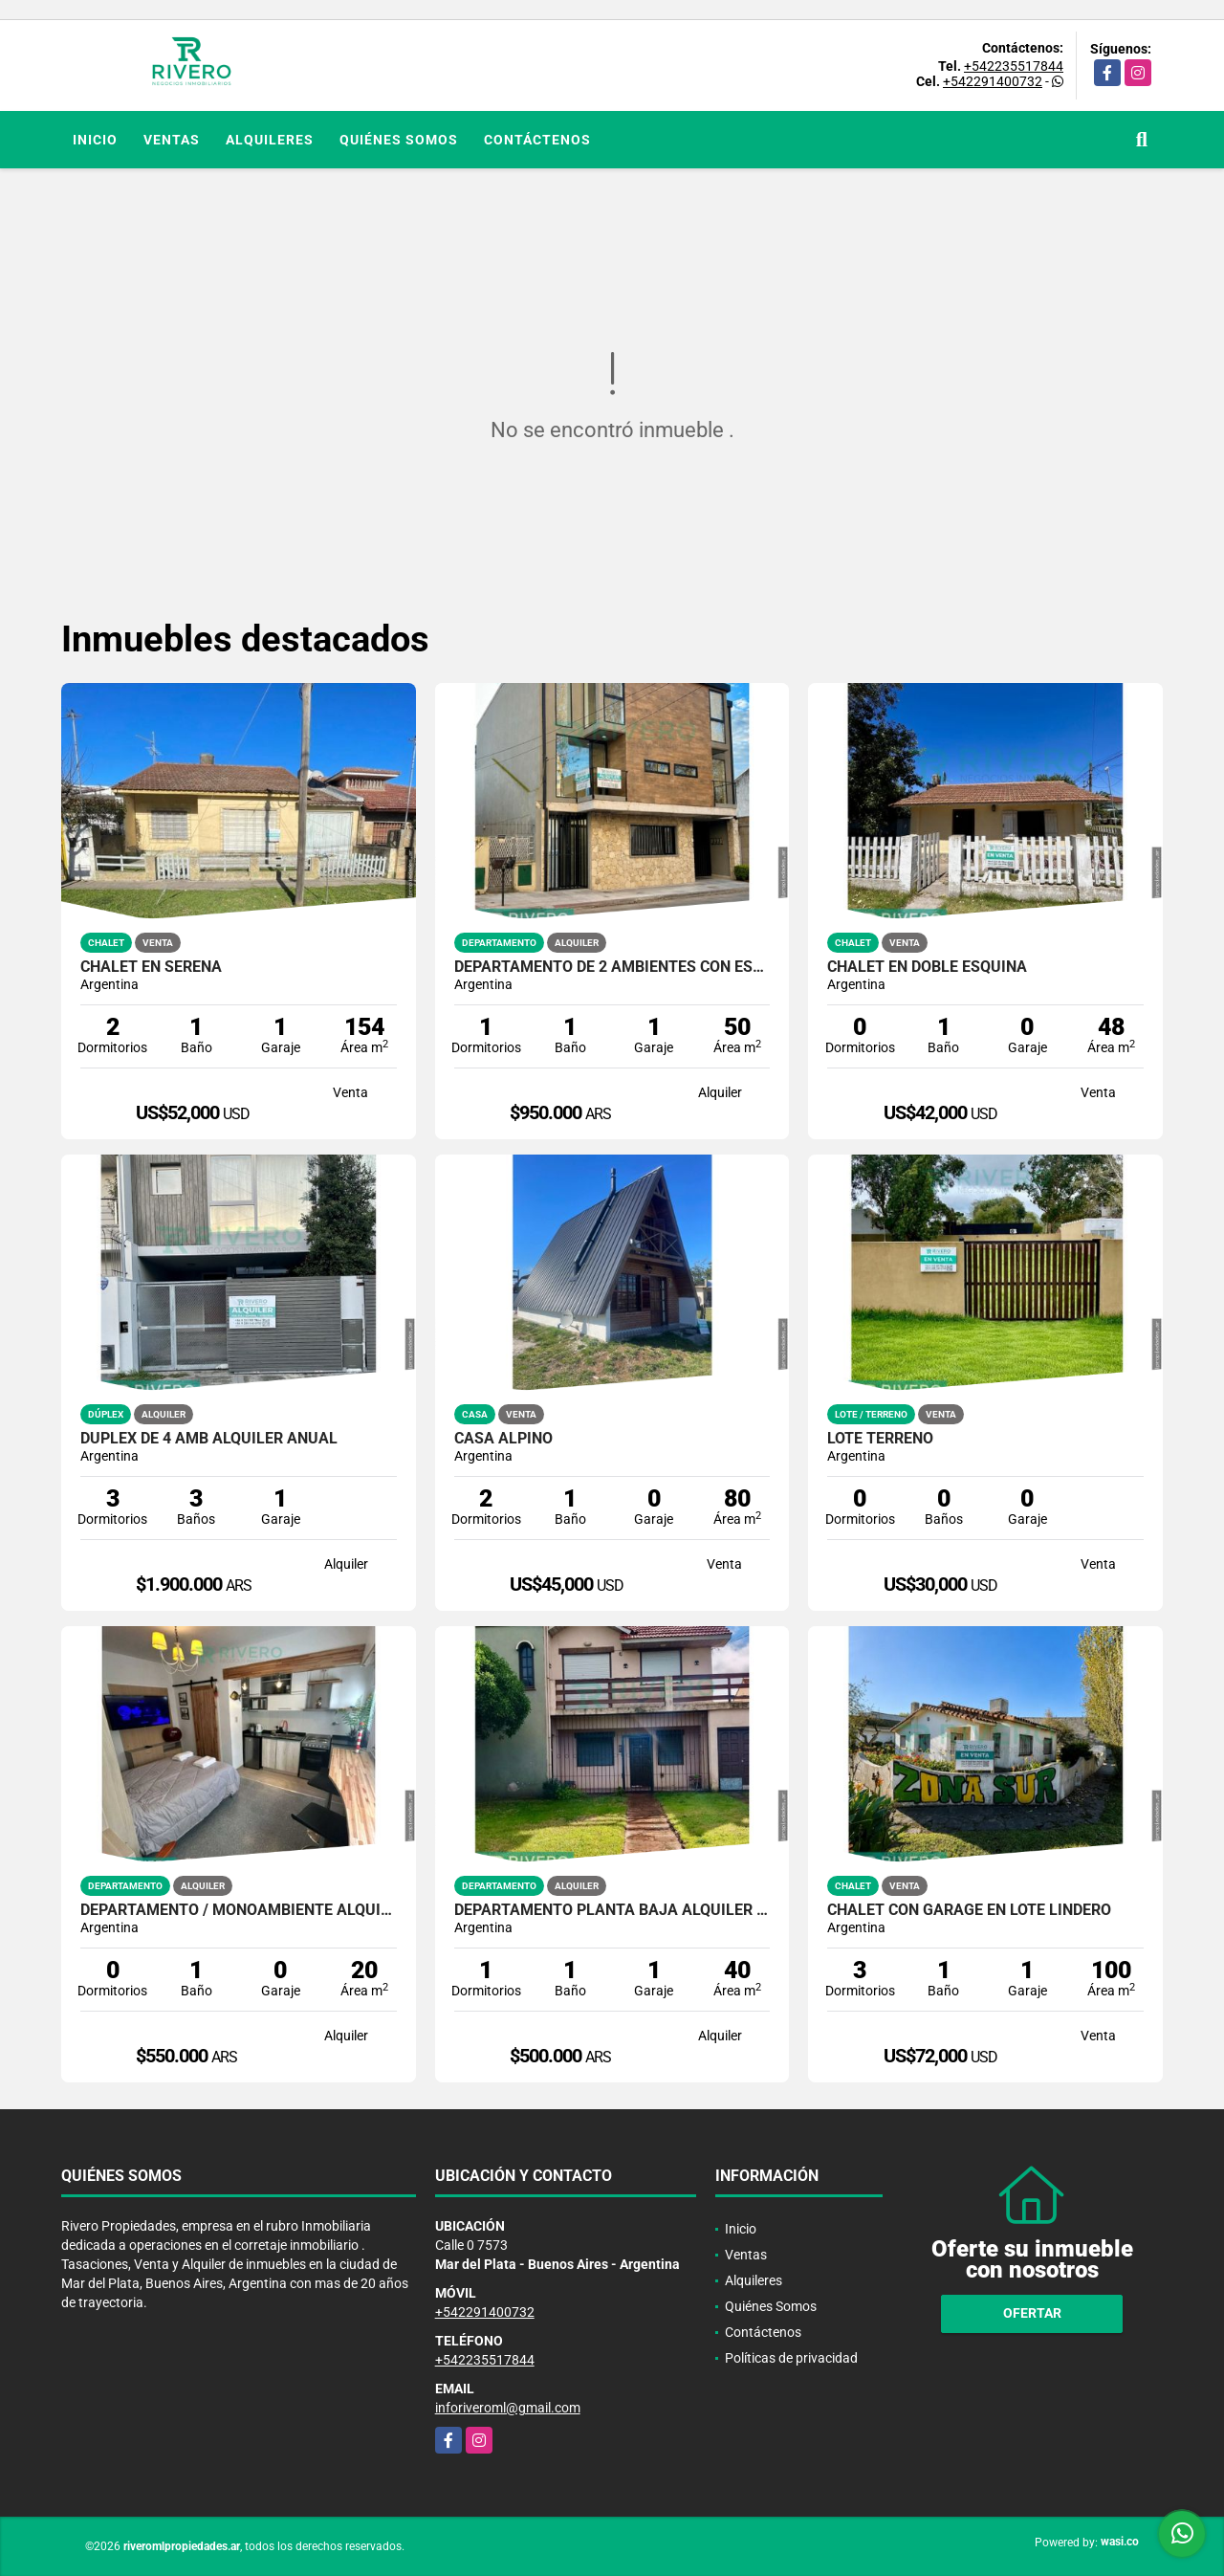 This screenshot has width=1224, height=2576. Describe the element at coordinates (880, 1438) in the screenshot. I see `Lote terreno` at that location.